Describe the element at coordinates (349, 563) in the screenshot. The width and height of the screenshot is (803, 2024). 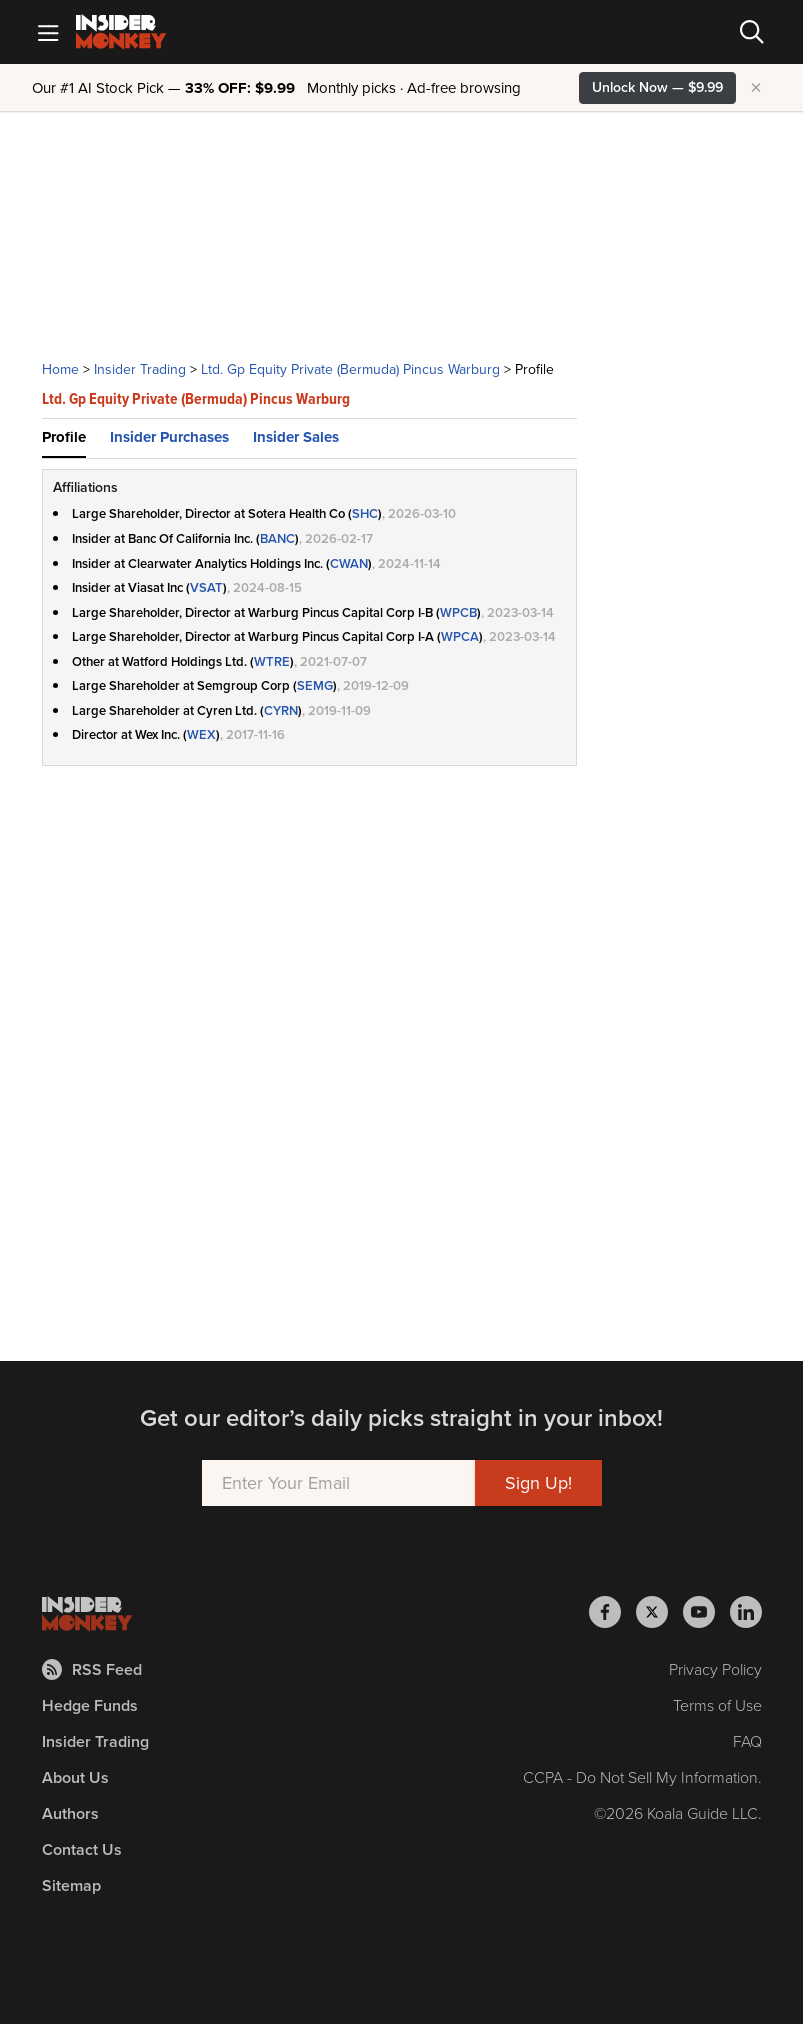
I see `CWAN` at that location.